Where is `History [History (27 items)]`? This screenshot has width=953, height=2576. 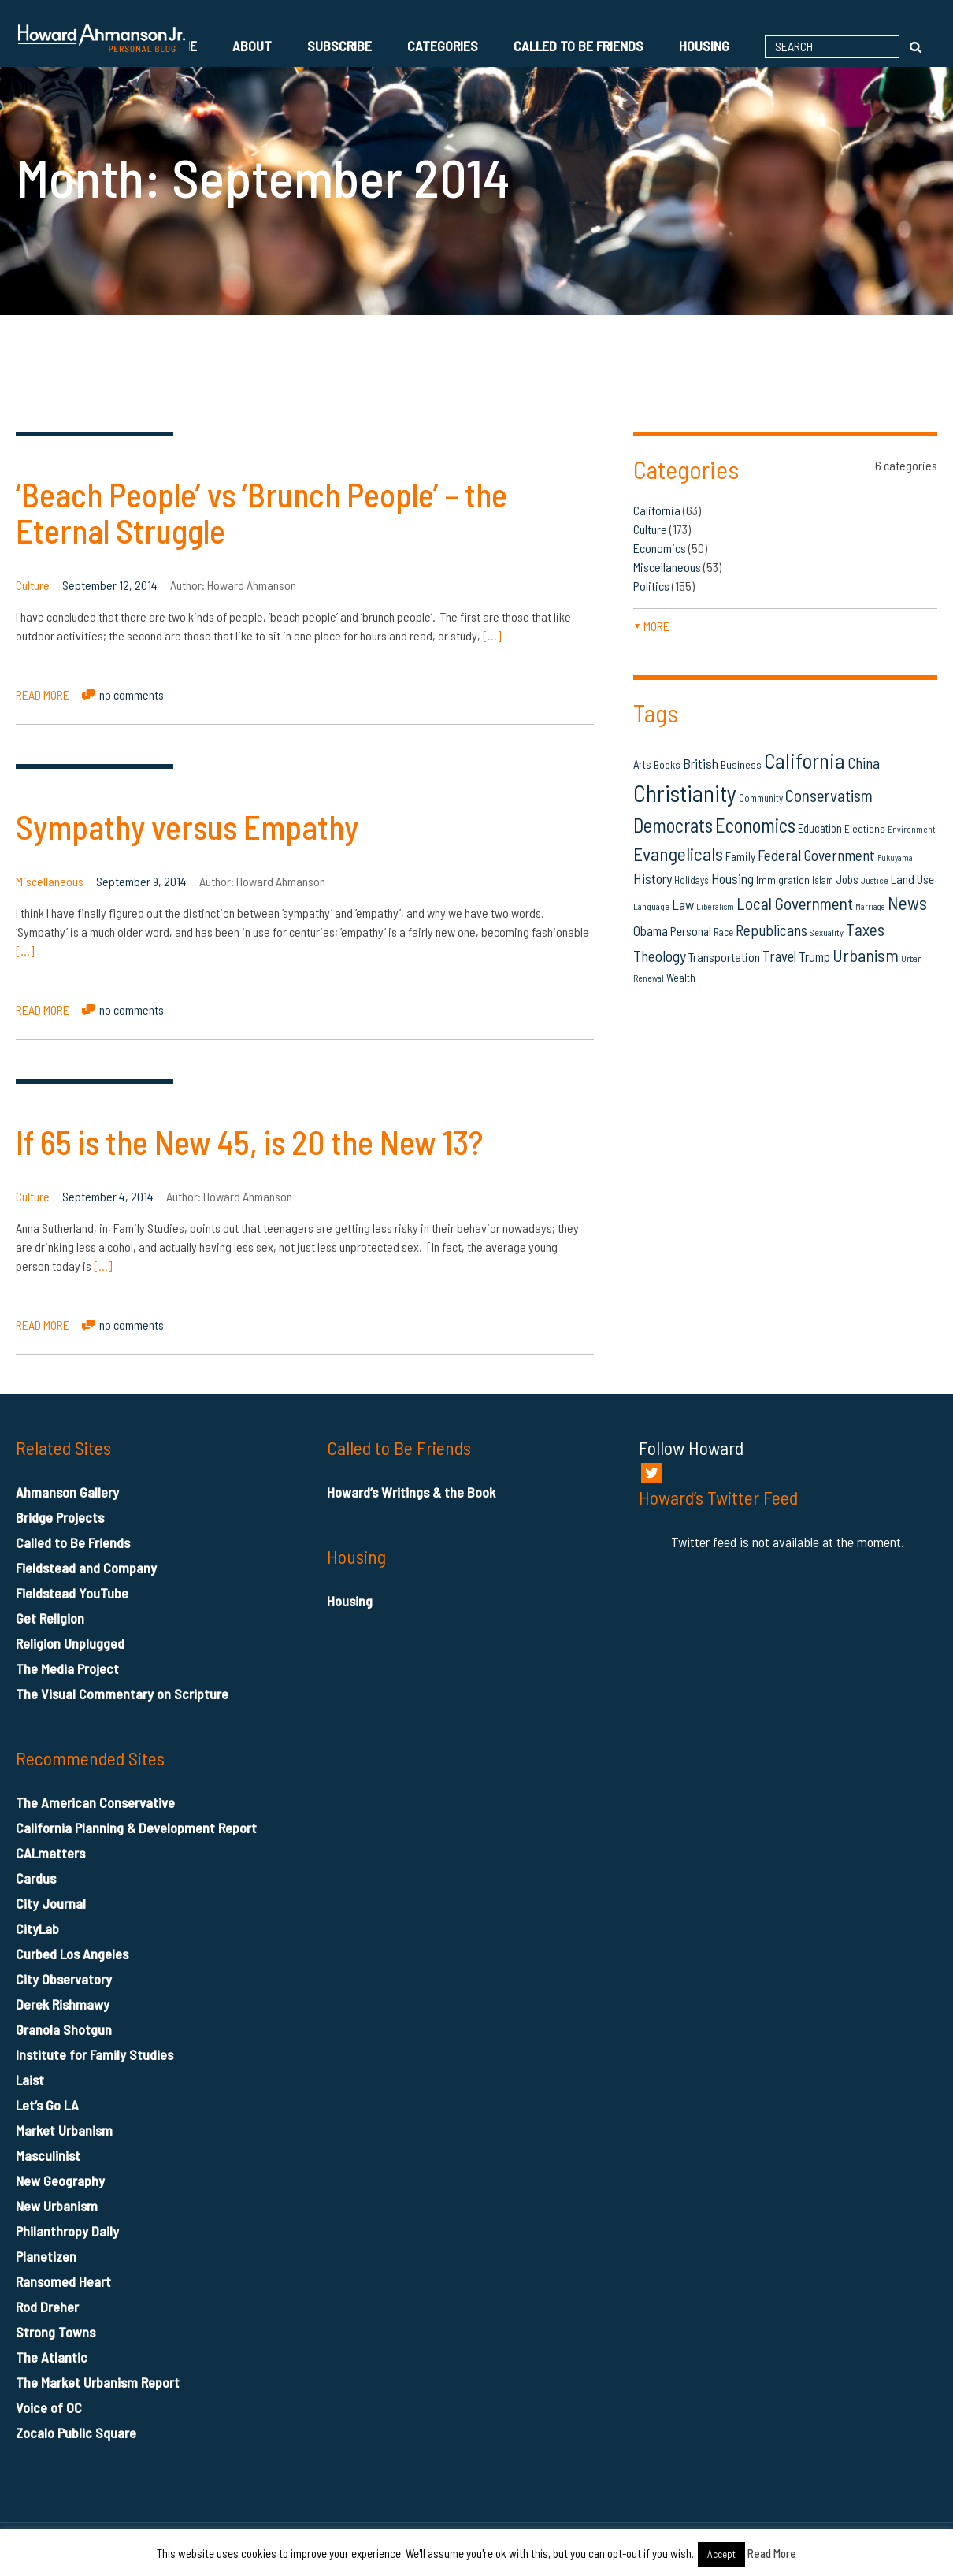
History [History (27 items)] is located at coordinates (652, 878).